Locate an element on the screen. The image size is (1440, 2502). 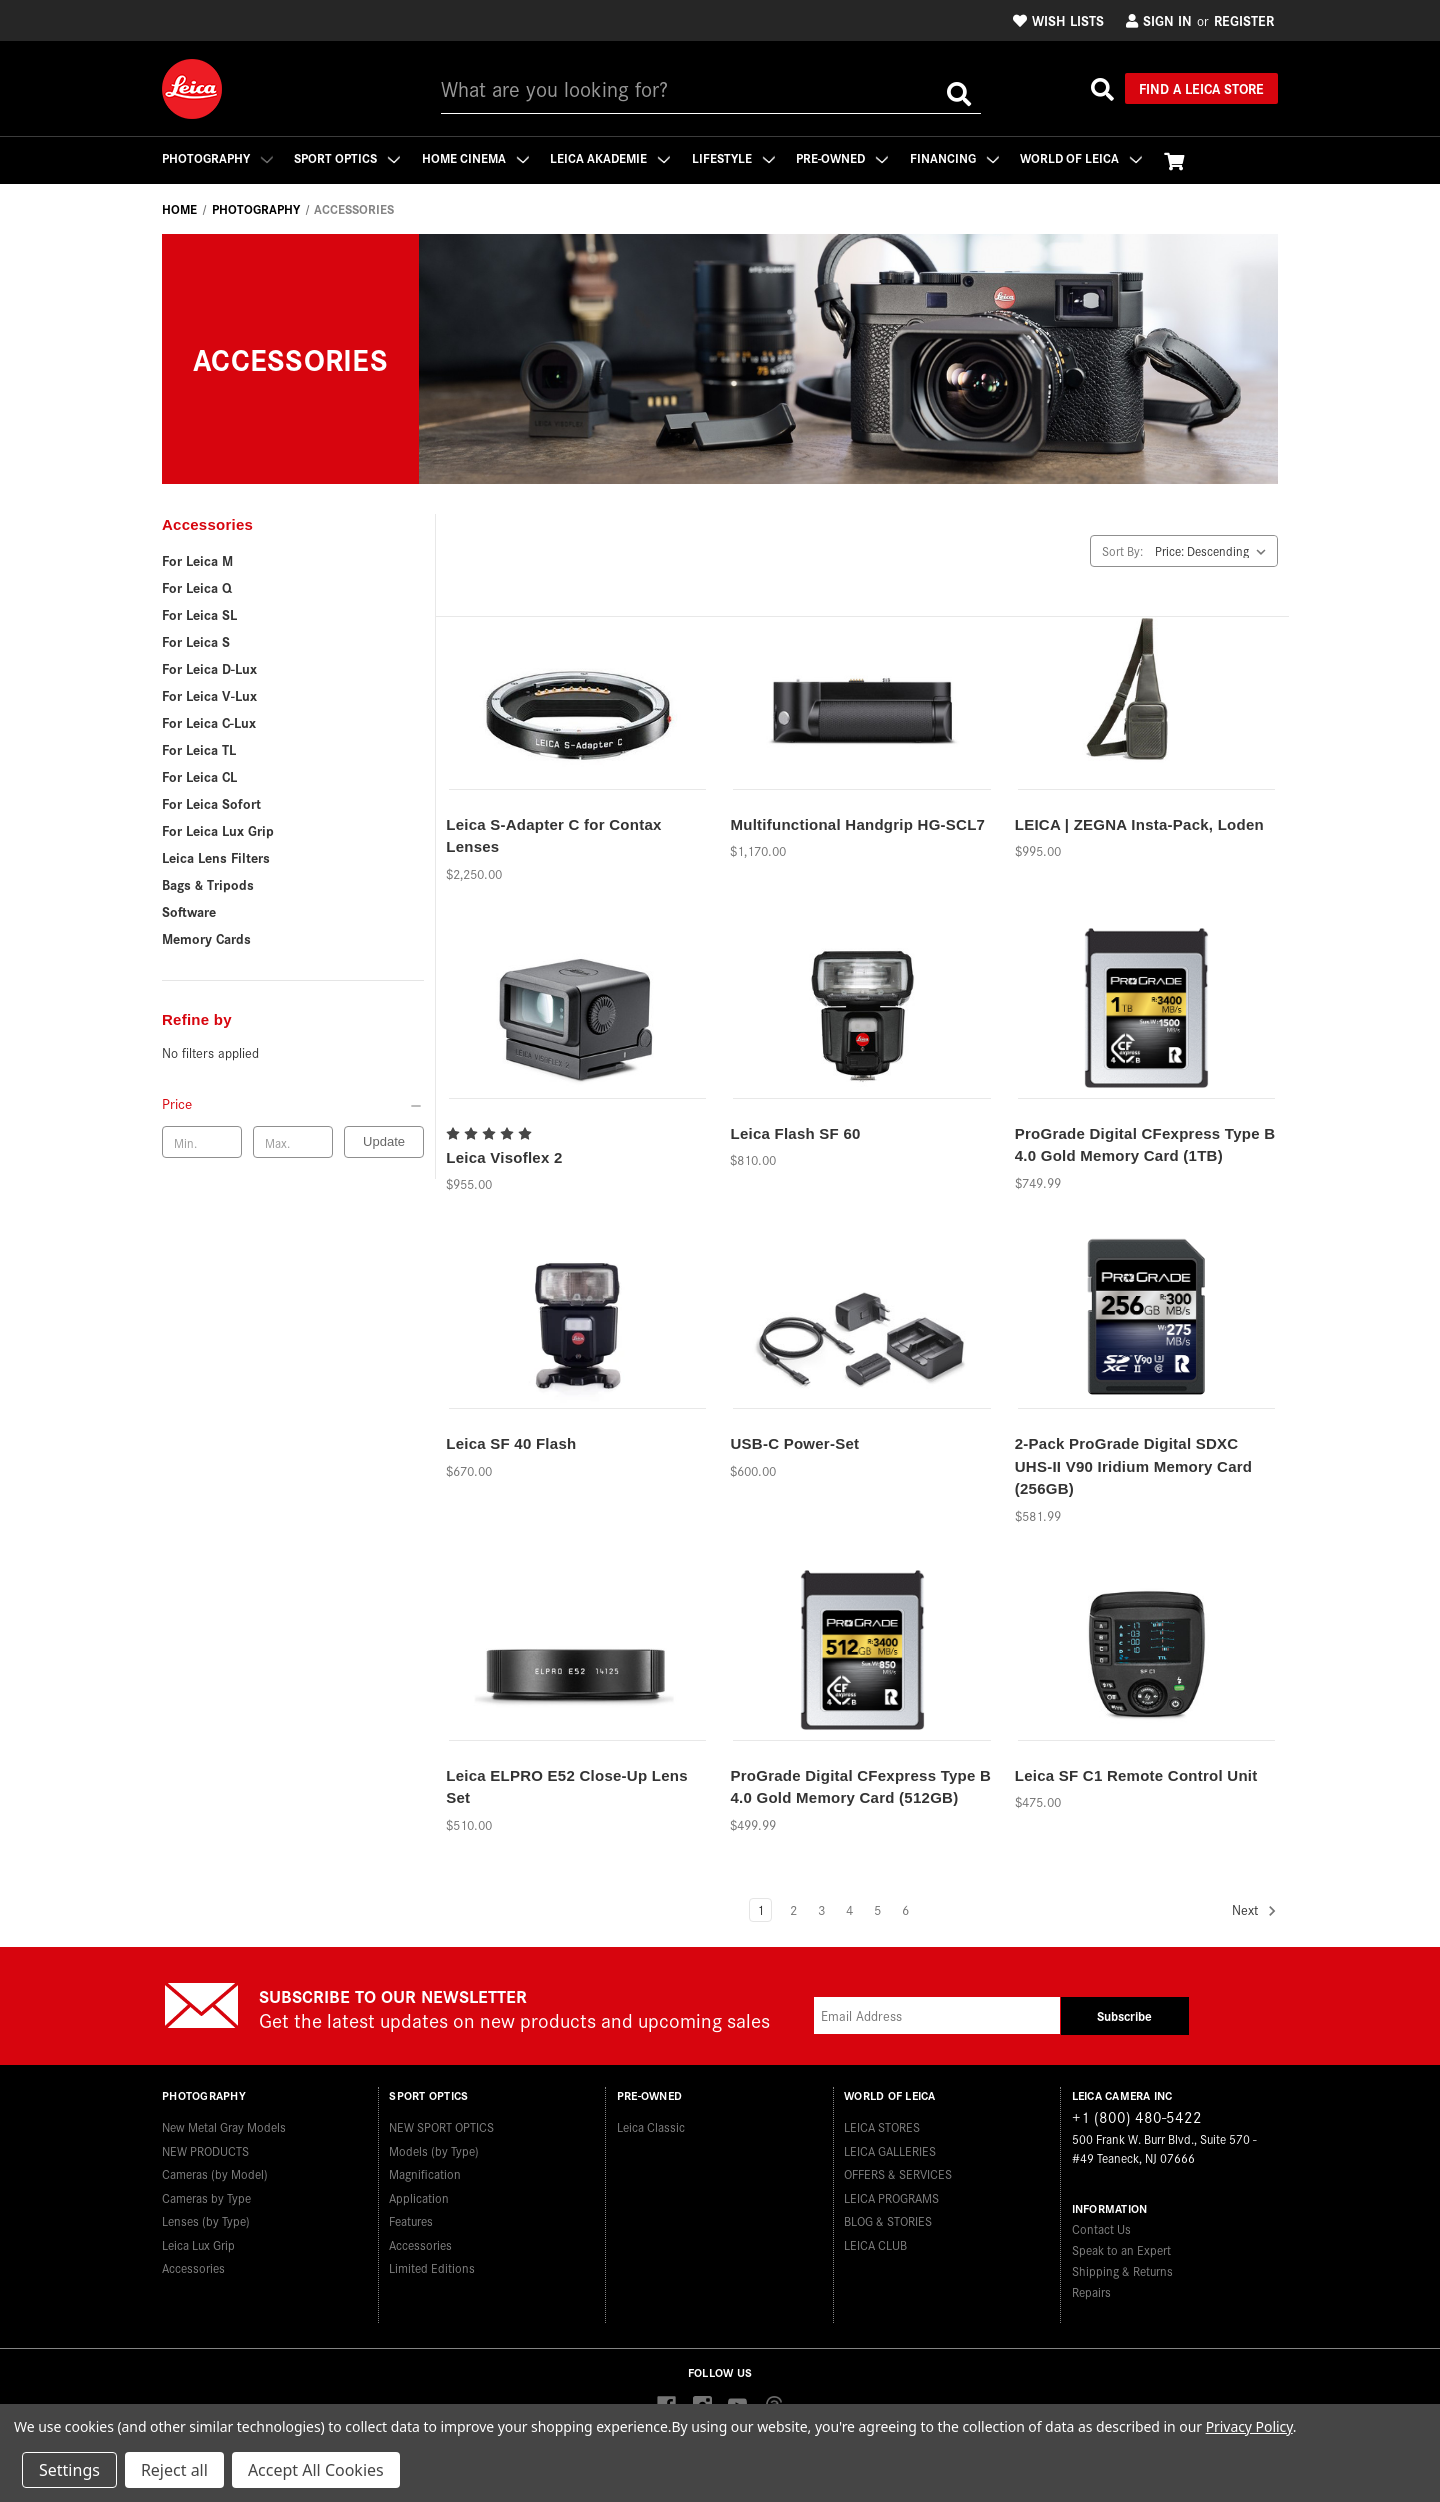
Reject all is located at coordinates (174, 2470).